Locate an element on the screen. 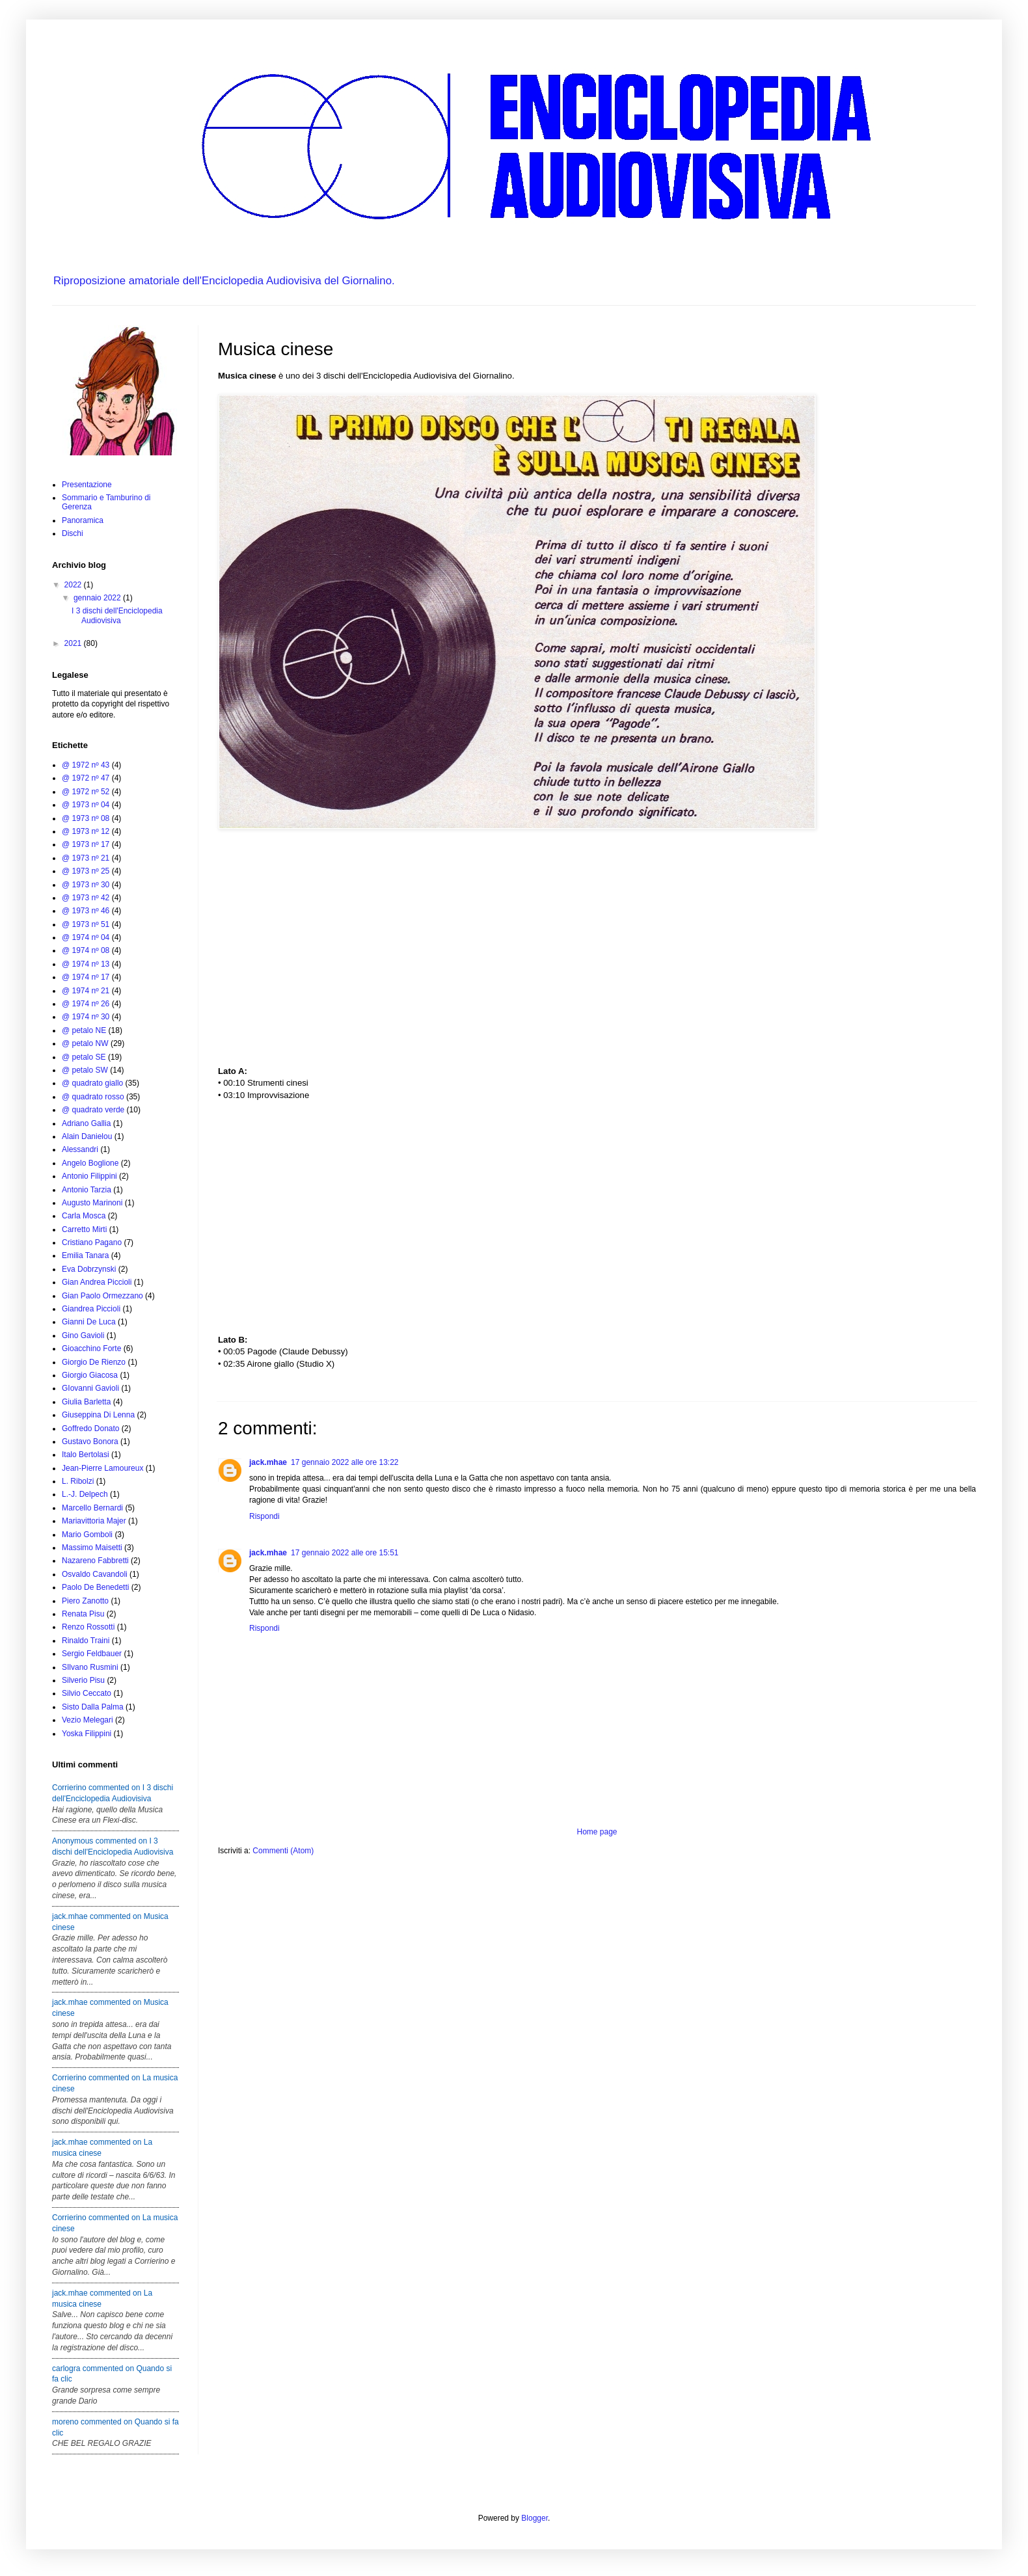 Image resolution: width=1028 pixels, height=2576 pixels. Angelo Boglione is located at coordinates (90, 1163).